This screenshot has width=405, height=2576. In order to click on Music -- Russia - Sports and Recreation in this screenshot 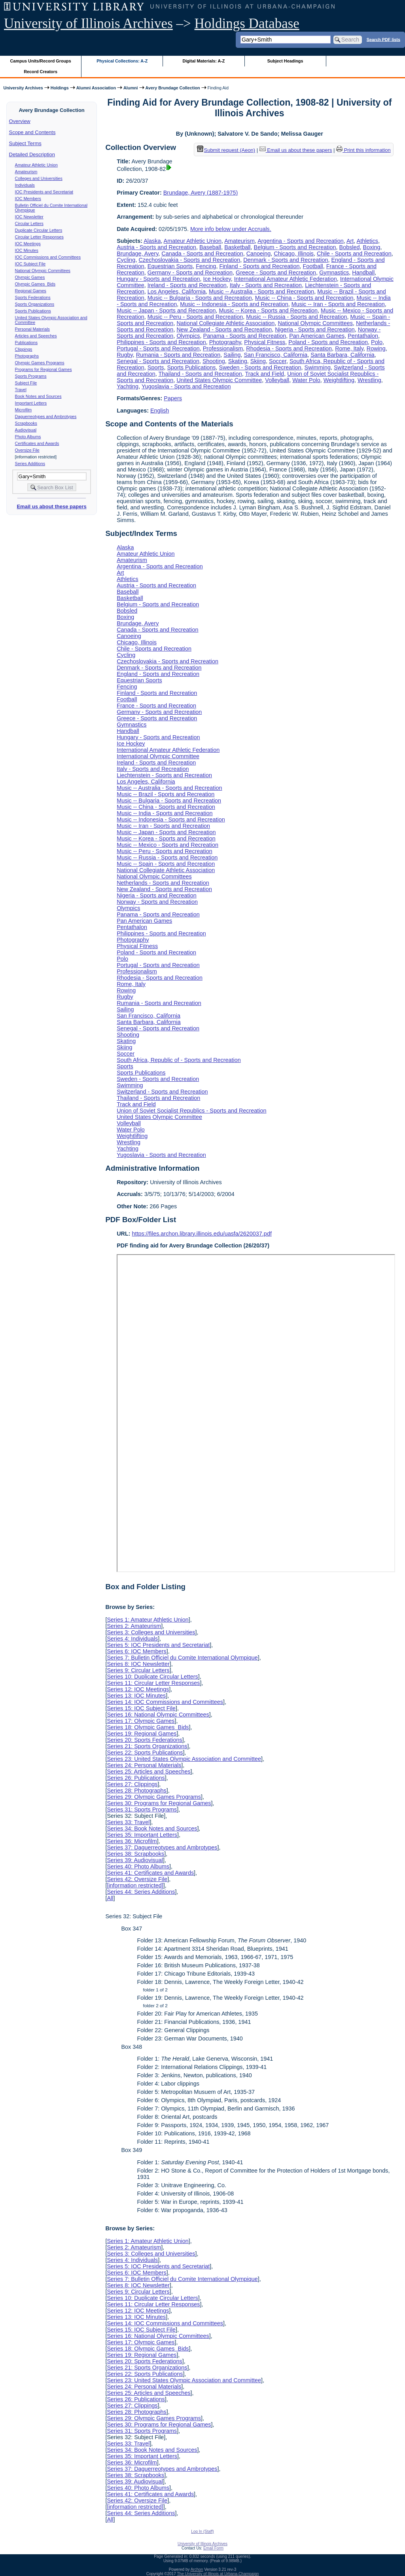, I will do `click(296, 317)`.